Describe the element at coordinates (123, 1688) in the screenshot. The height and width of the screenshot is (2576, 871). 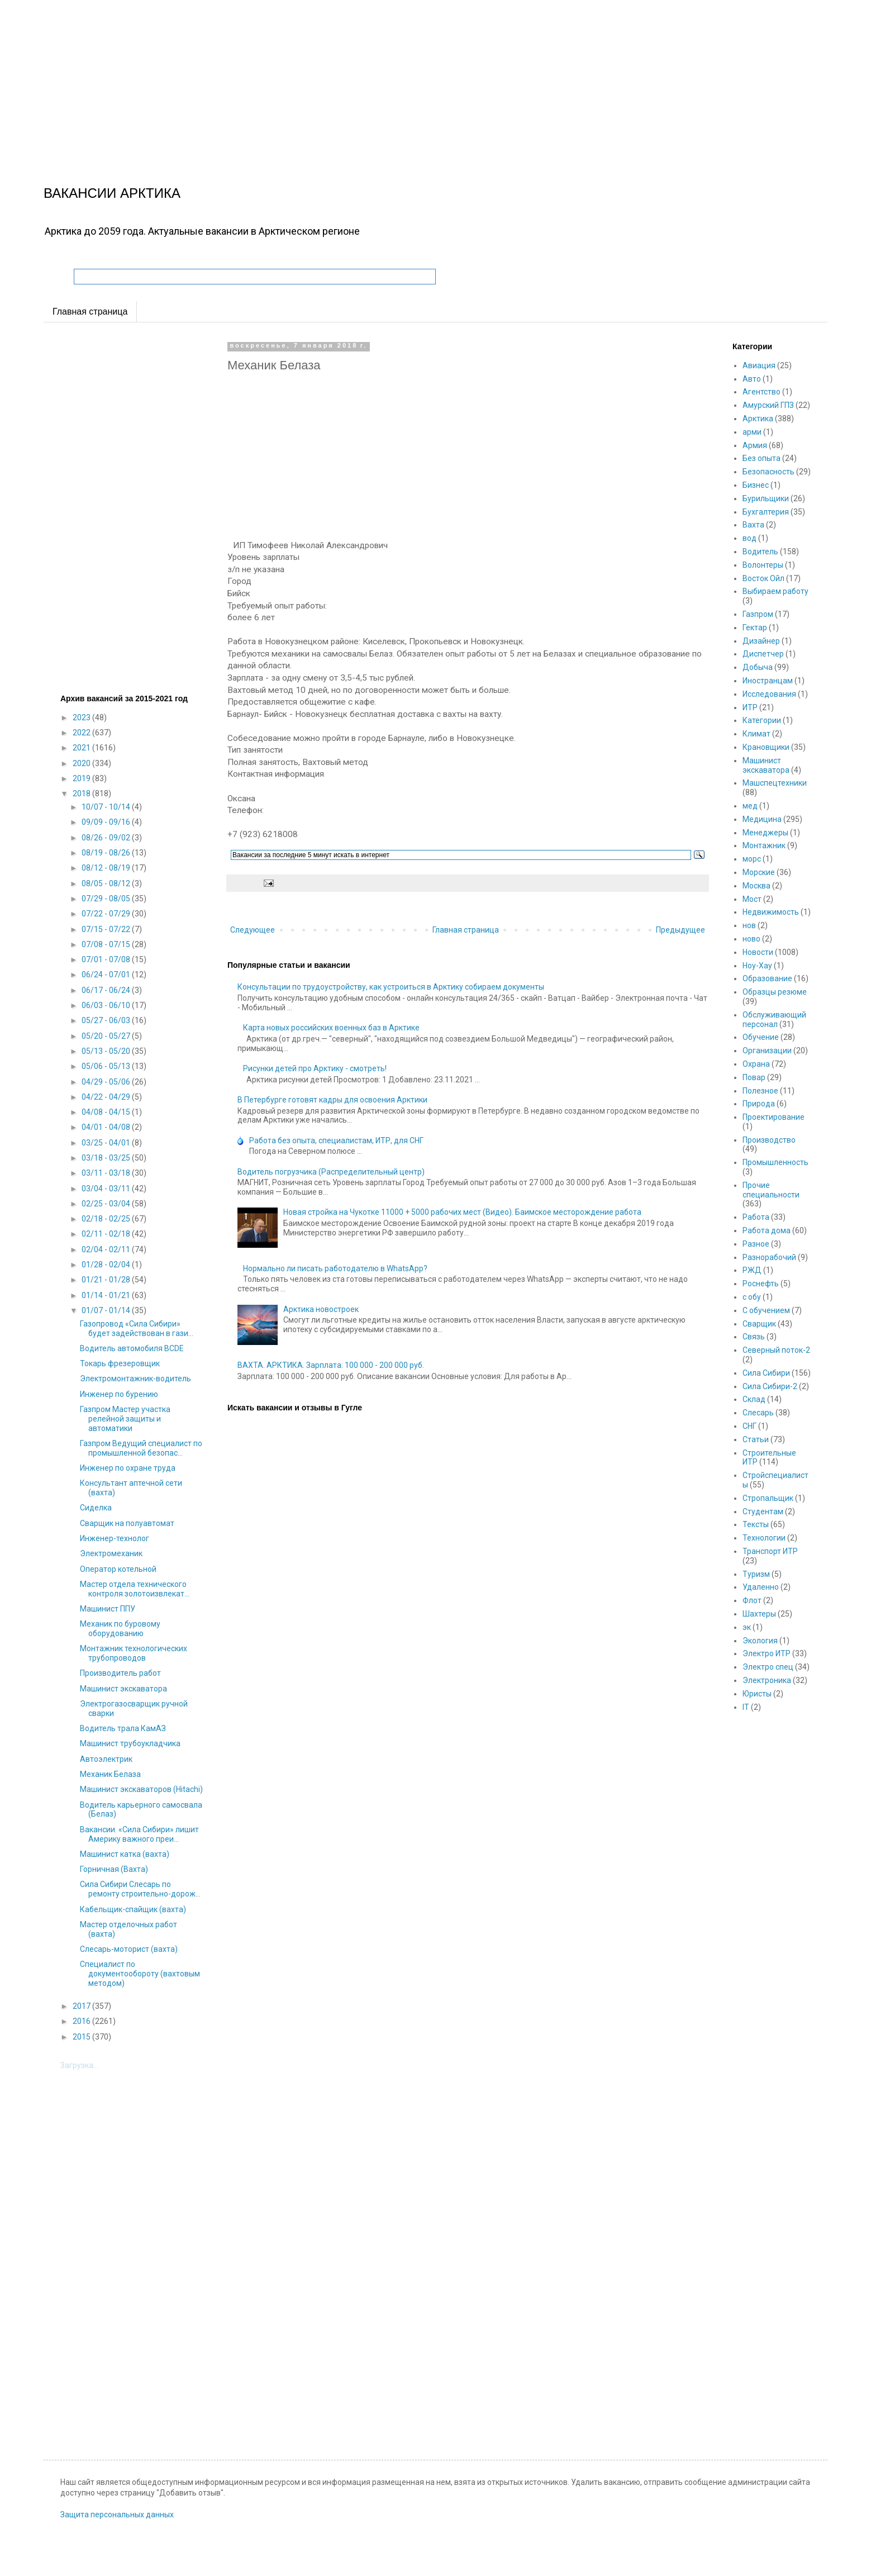
I see `Машинист экскаватора` at that location.